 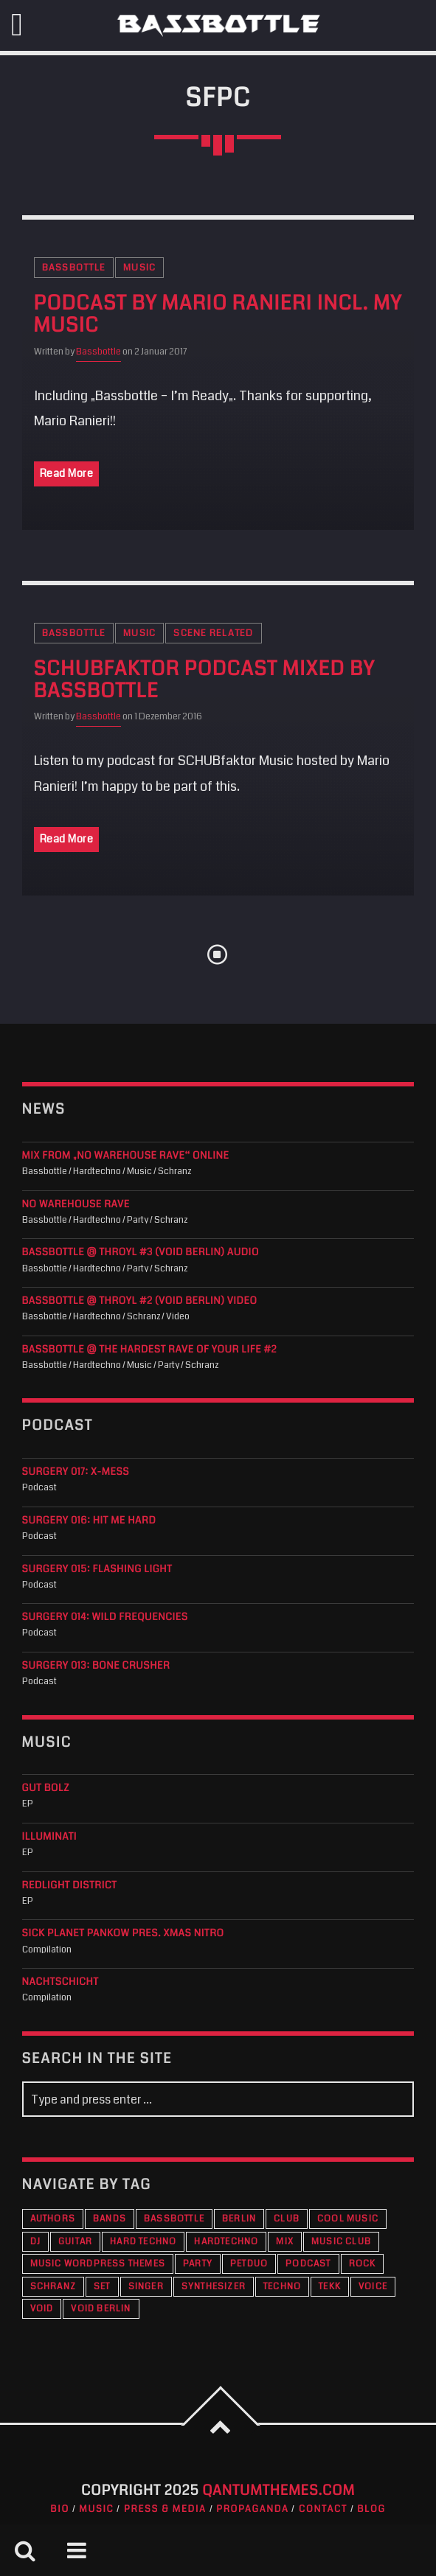 I want to click on Berlin, so click(x=239, y=2219).